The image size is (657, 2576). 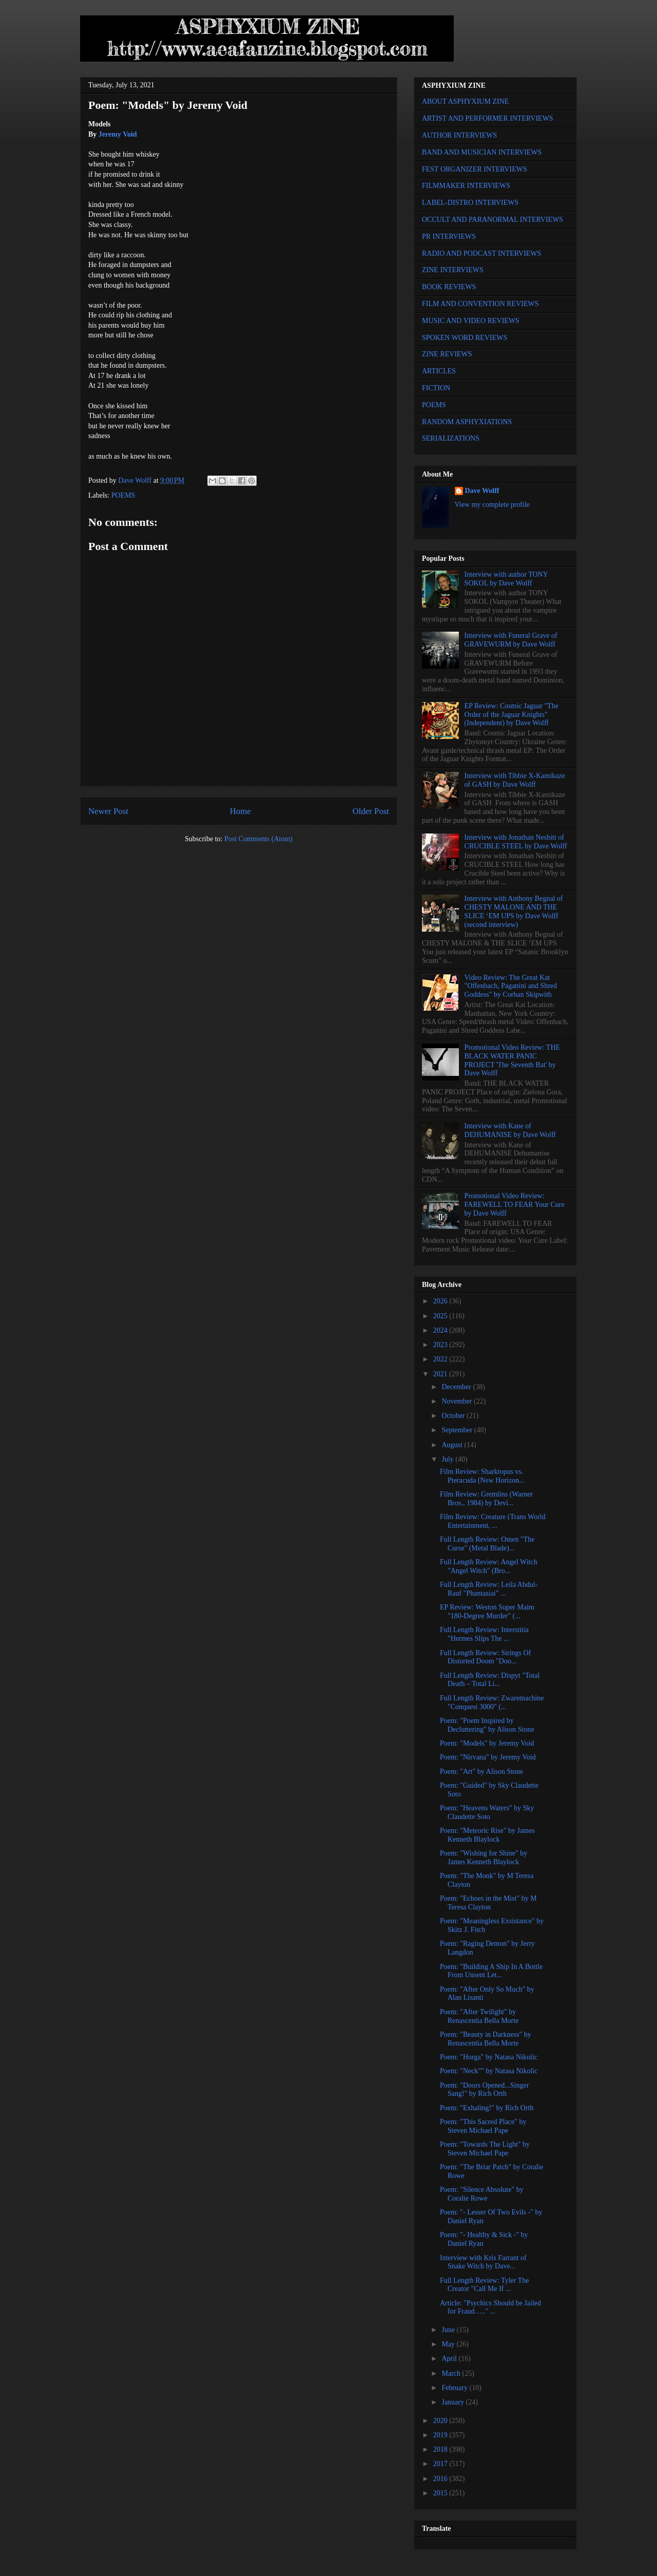 What do you see at coordinates (448, 2330) in the screenshot?
I see `June` at bounding box center [448, 2330].